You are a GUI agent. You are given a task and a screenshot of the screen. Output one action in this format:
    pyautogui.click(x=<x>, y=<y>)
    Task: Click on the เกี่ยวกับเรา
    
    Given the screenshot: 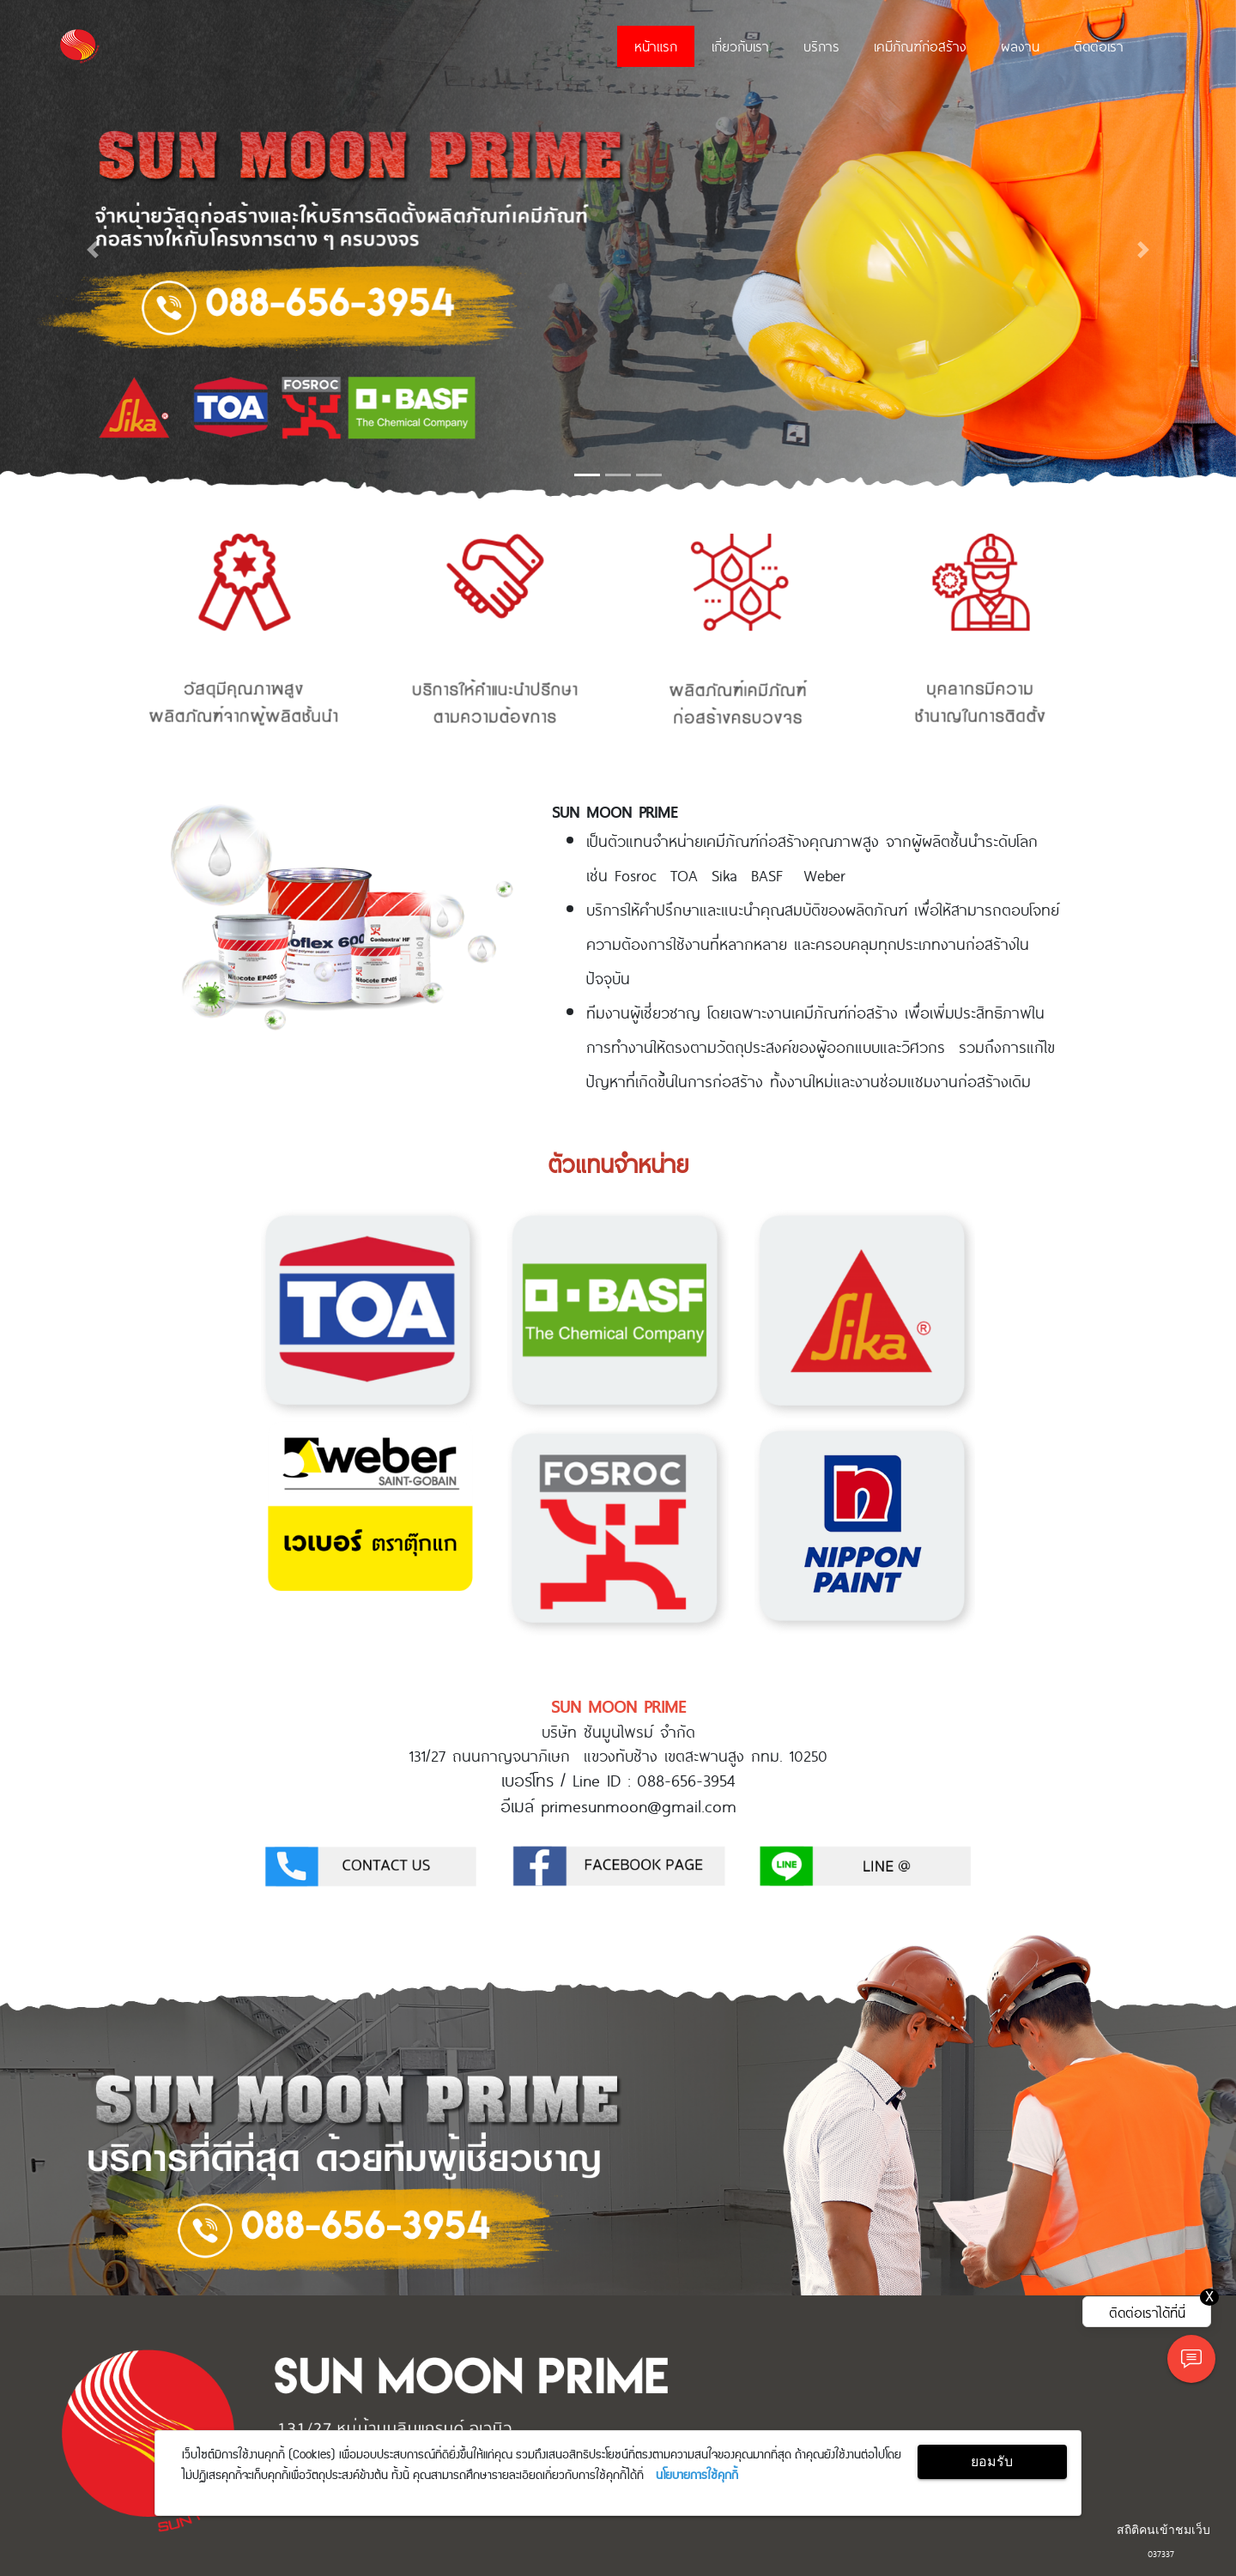 What is the action you would take?
    pyautogui.click(x=740, y=45)
    